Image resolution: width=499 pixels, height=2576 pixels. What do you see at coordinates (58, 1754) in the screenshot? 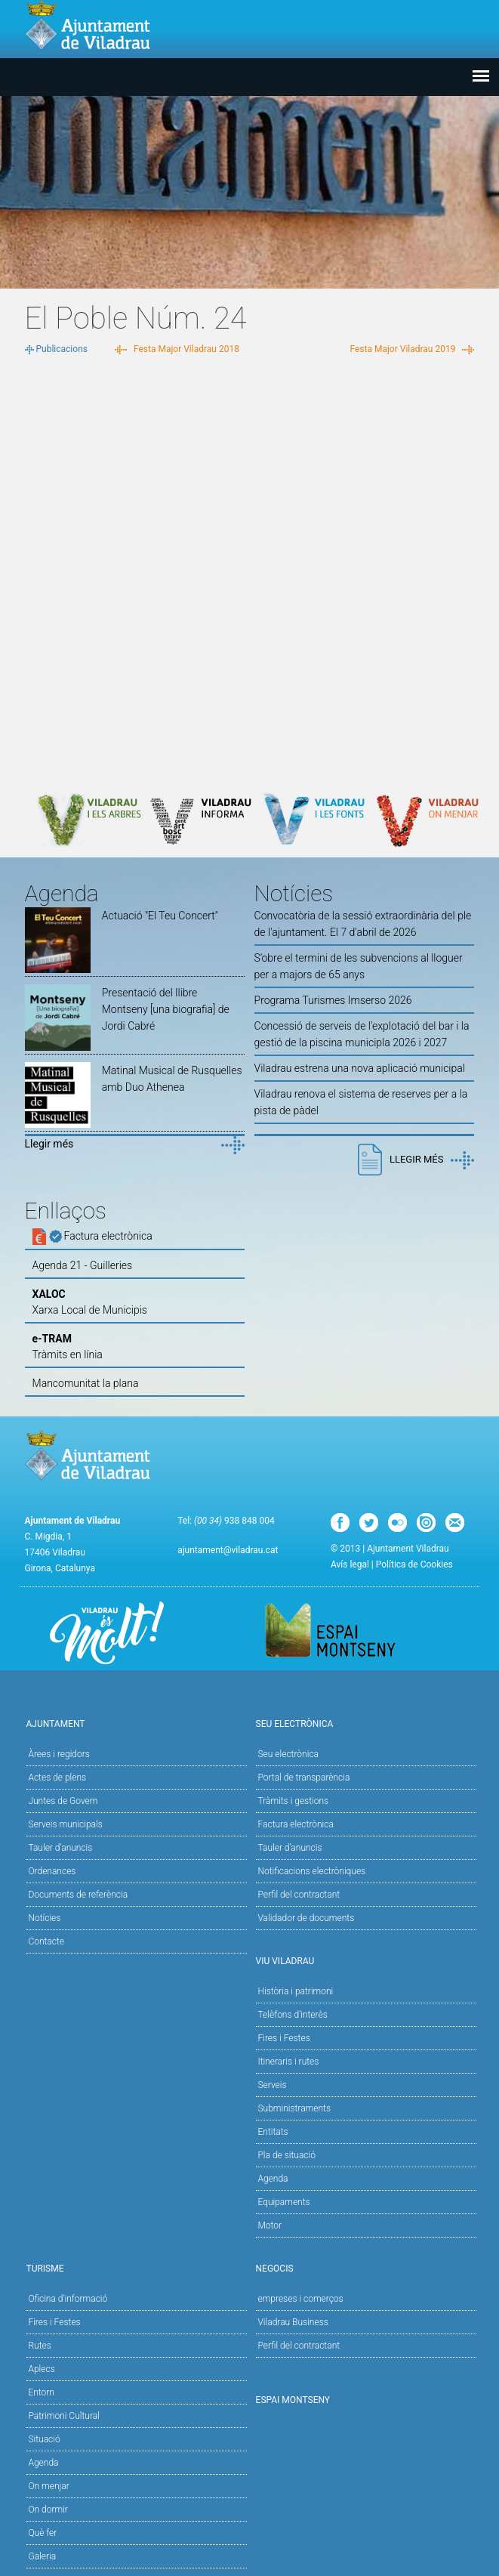
I see `Àrees i regidors` at bounding box center [58, 1754].